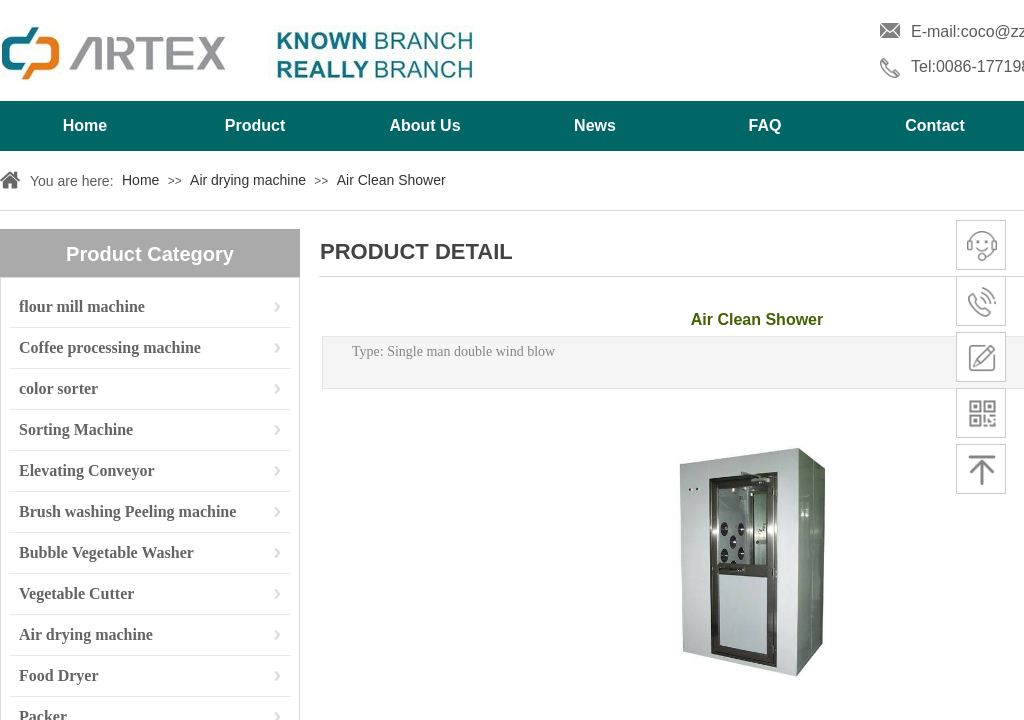 The width and height of the screenshot is (1024, 720). What do you see at coordinates (255, 125) in the screenshot?
I see `Product` at bounding box center [255, 125].